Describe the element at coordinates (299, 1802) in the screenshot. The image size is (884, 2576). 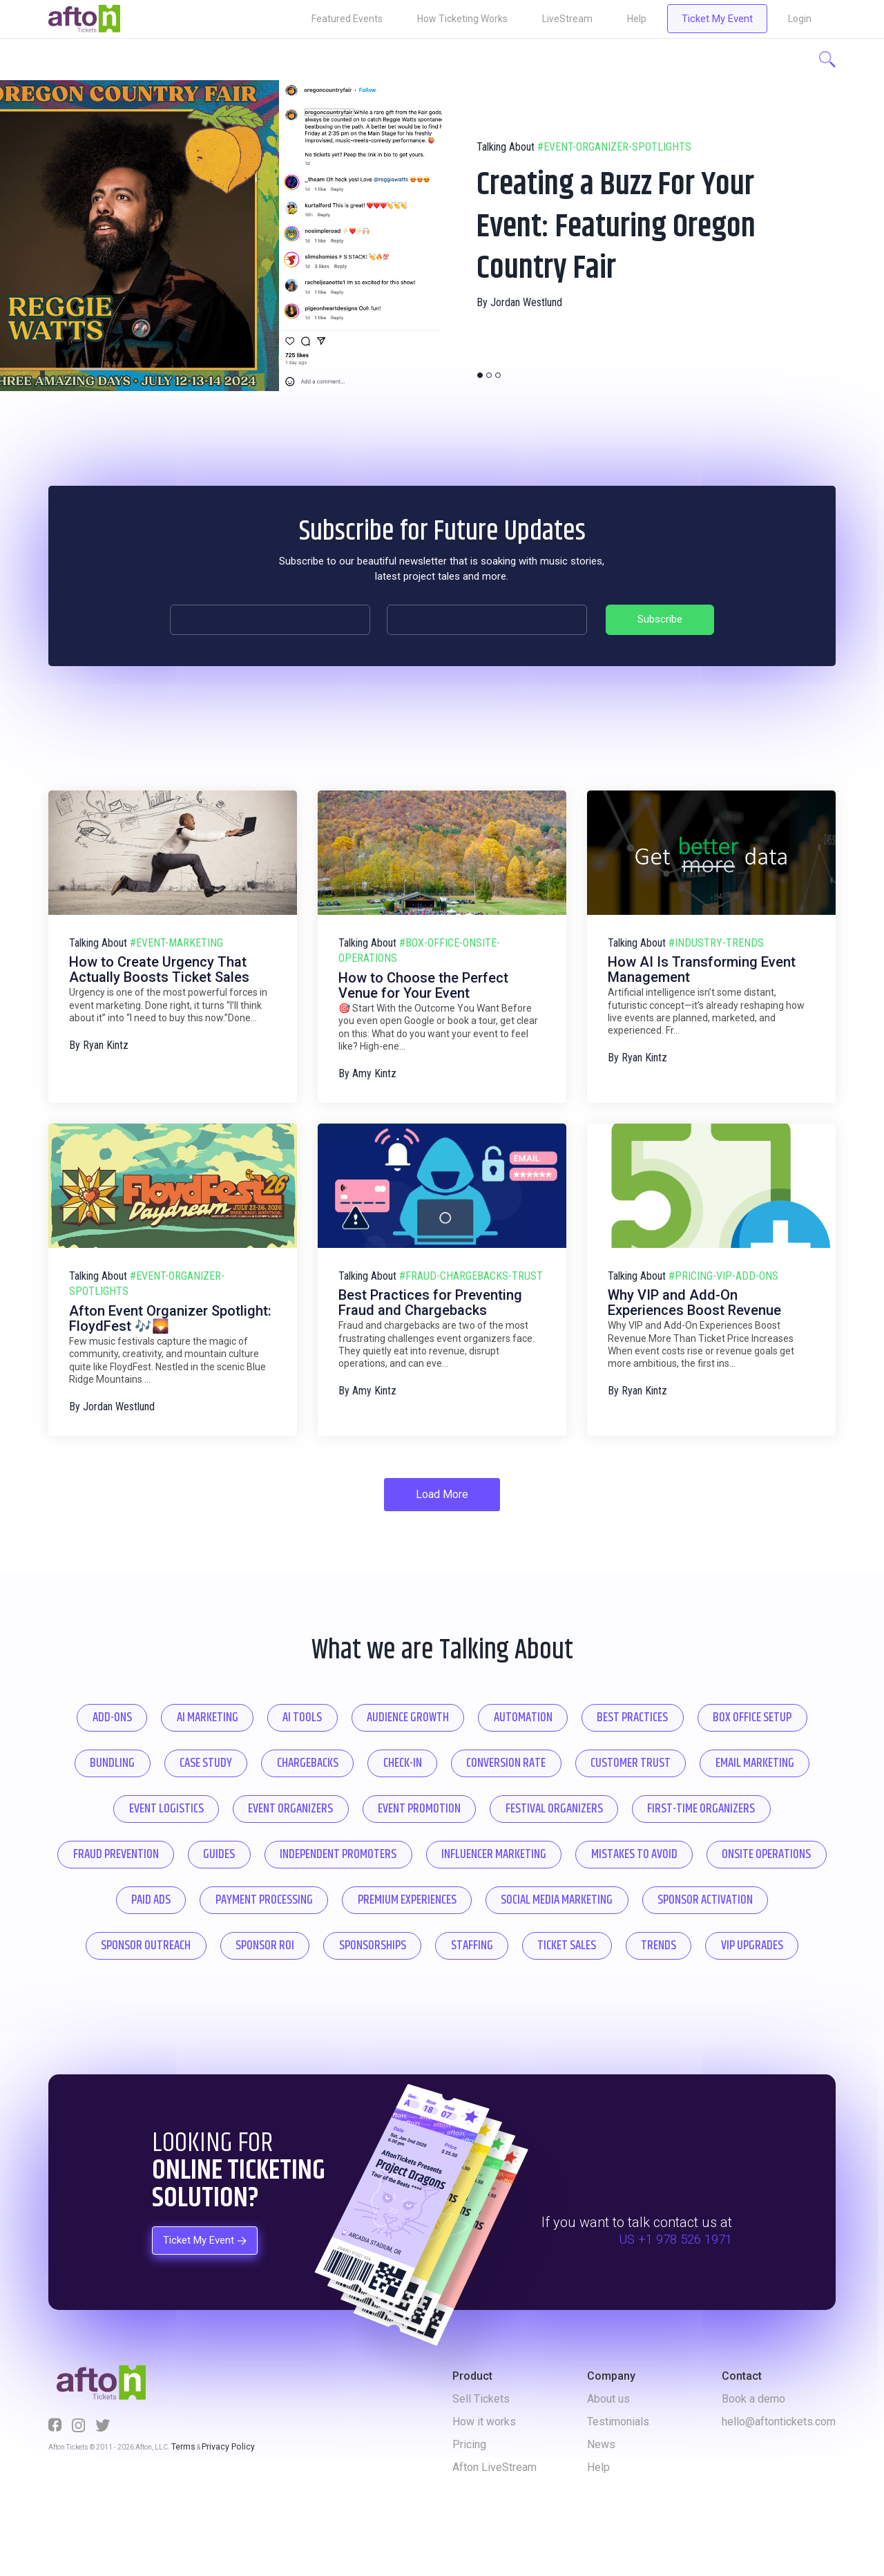
I see `email marketing` at that location.